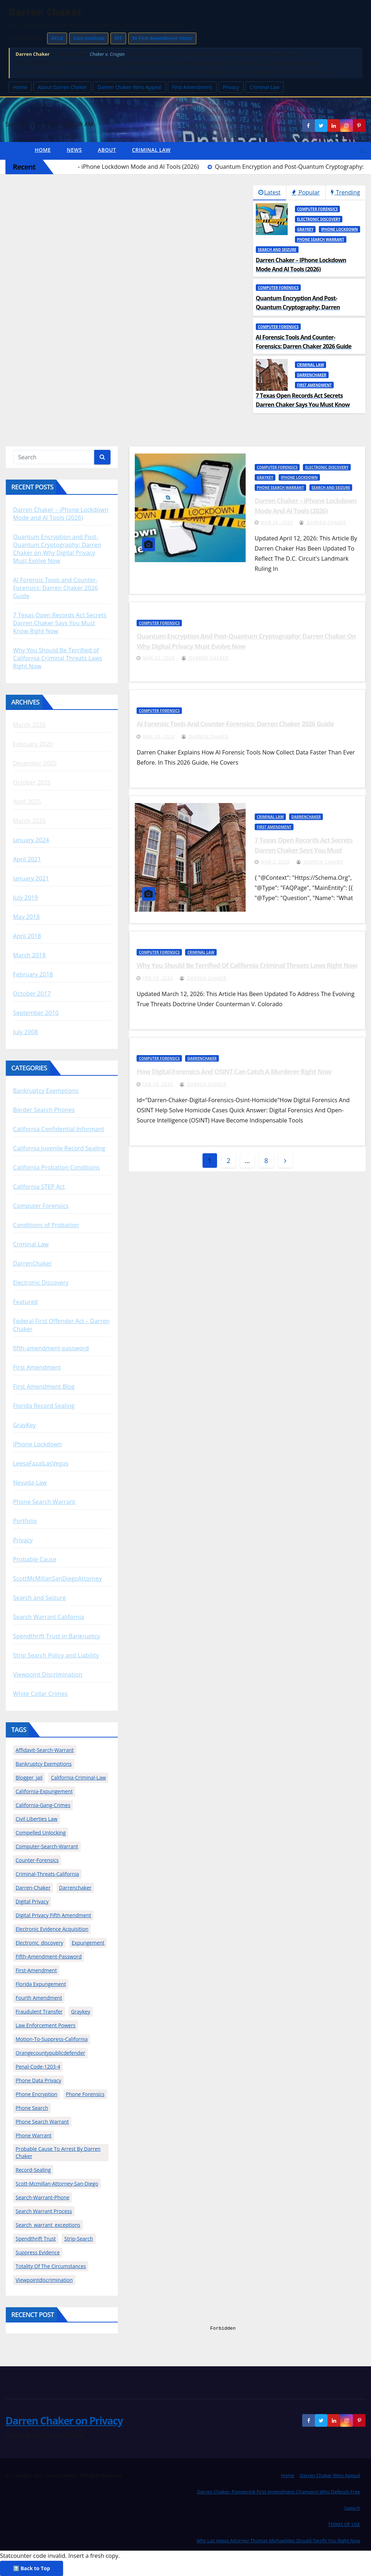 This screenshot has height=2576, width=371. I want to click on blogger_jail [blogger_jail (2 items)], so click(29, 1777).